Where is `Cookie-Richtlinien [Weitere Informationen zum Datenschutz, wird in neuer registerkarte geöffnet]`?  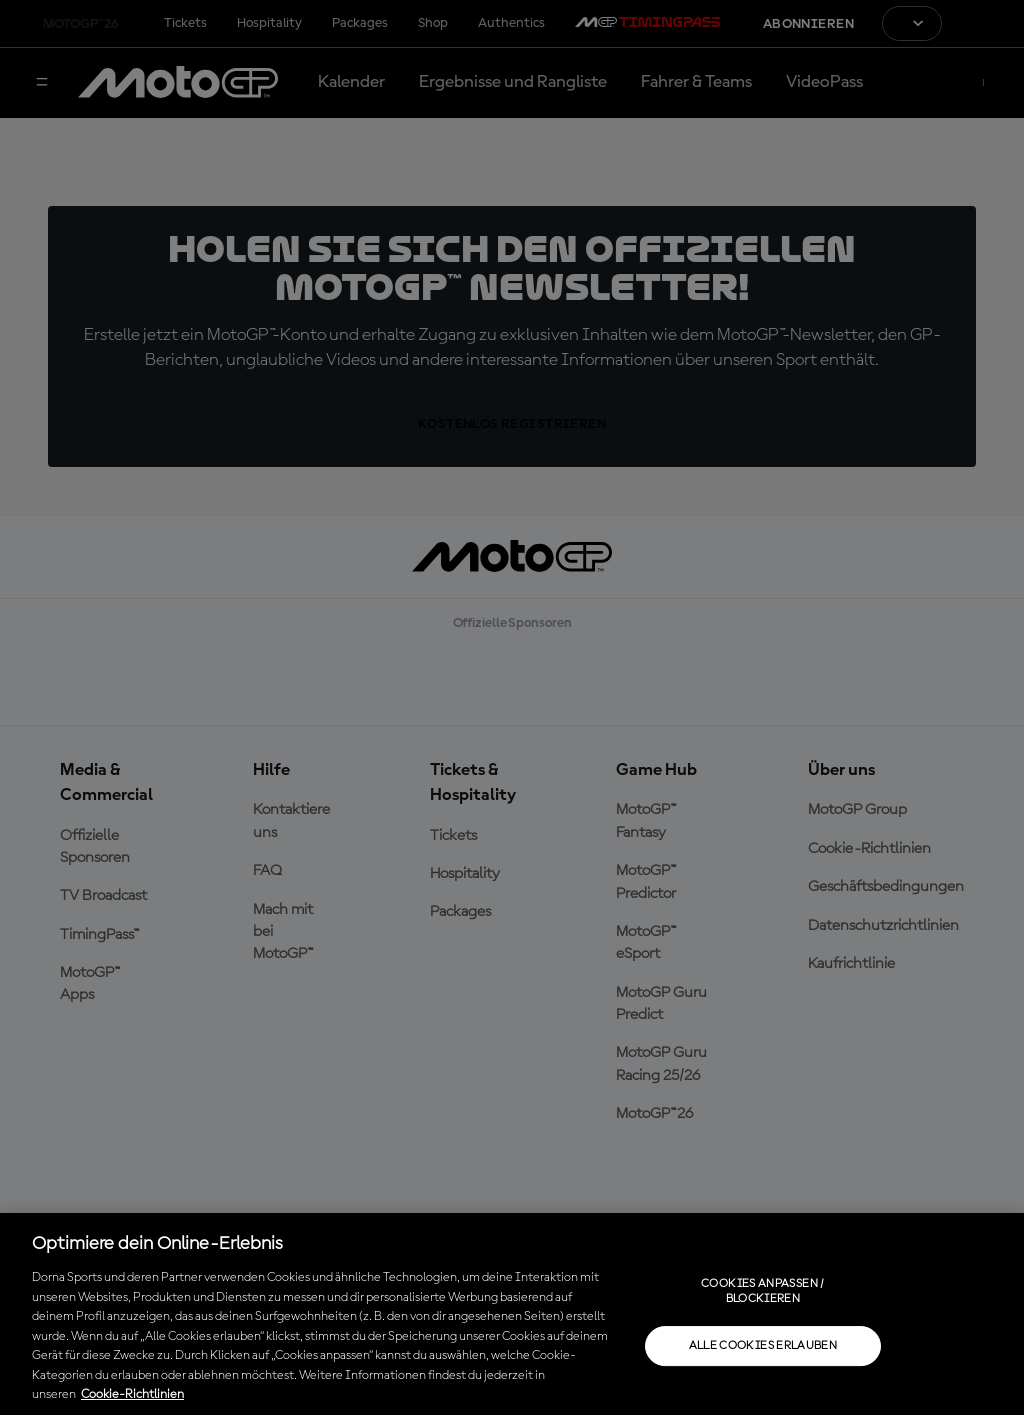 Cookie-Richtlinien [Weitere Informationen zum Datenschutz, wird in neuer registerkarte geöffnet] is located at coordinates (132, 1394).